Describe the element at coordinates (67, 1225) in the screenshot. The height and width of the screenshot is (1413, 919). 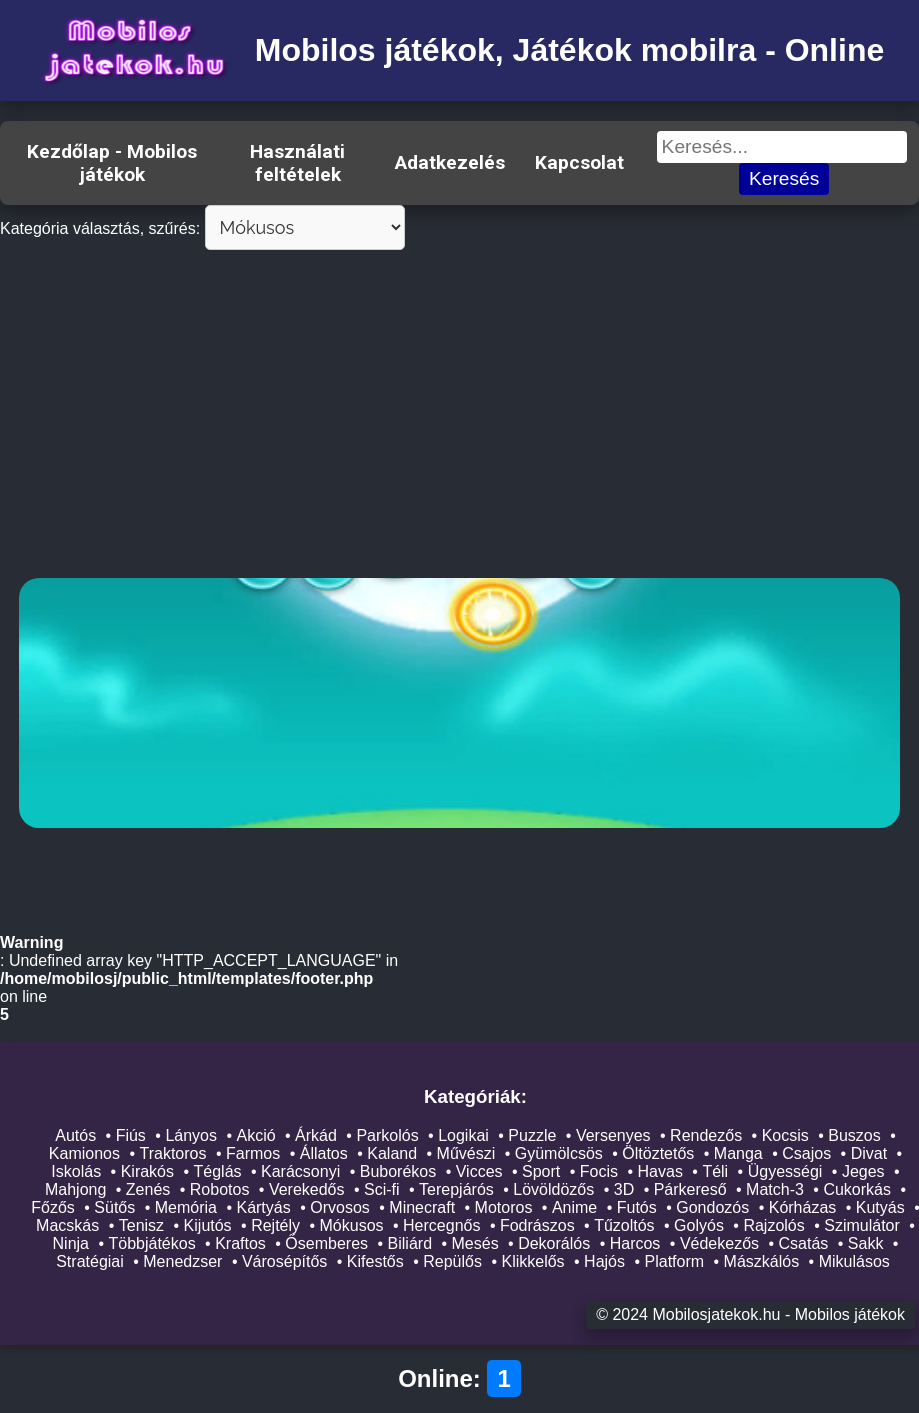
I see `Macskás` at that location.